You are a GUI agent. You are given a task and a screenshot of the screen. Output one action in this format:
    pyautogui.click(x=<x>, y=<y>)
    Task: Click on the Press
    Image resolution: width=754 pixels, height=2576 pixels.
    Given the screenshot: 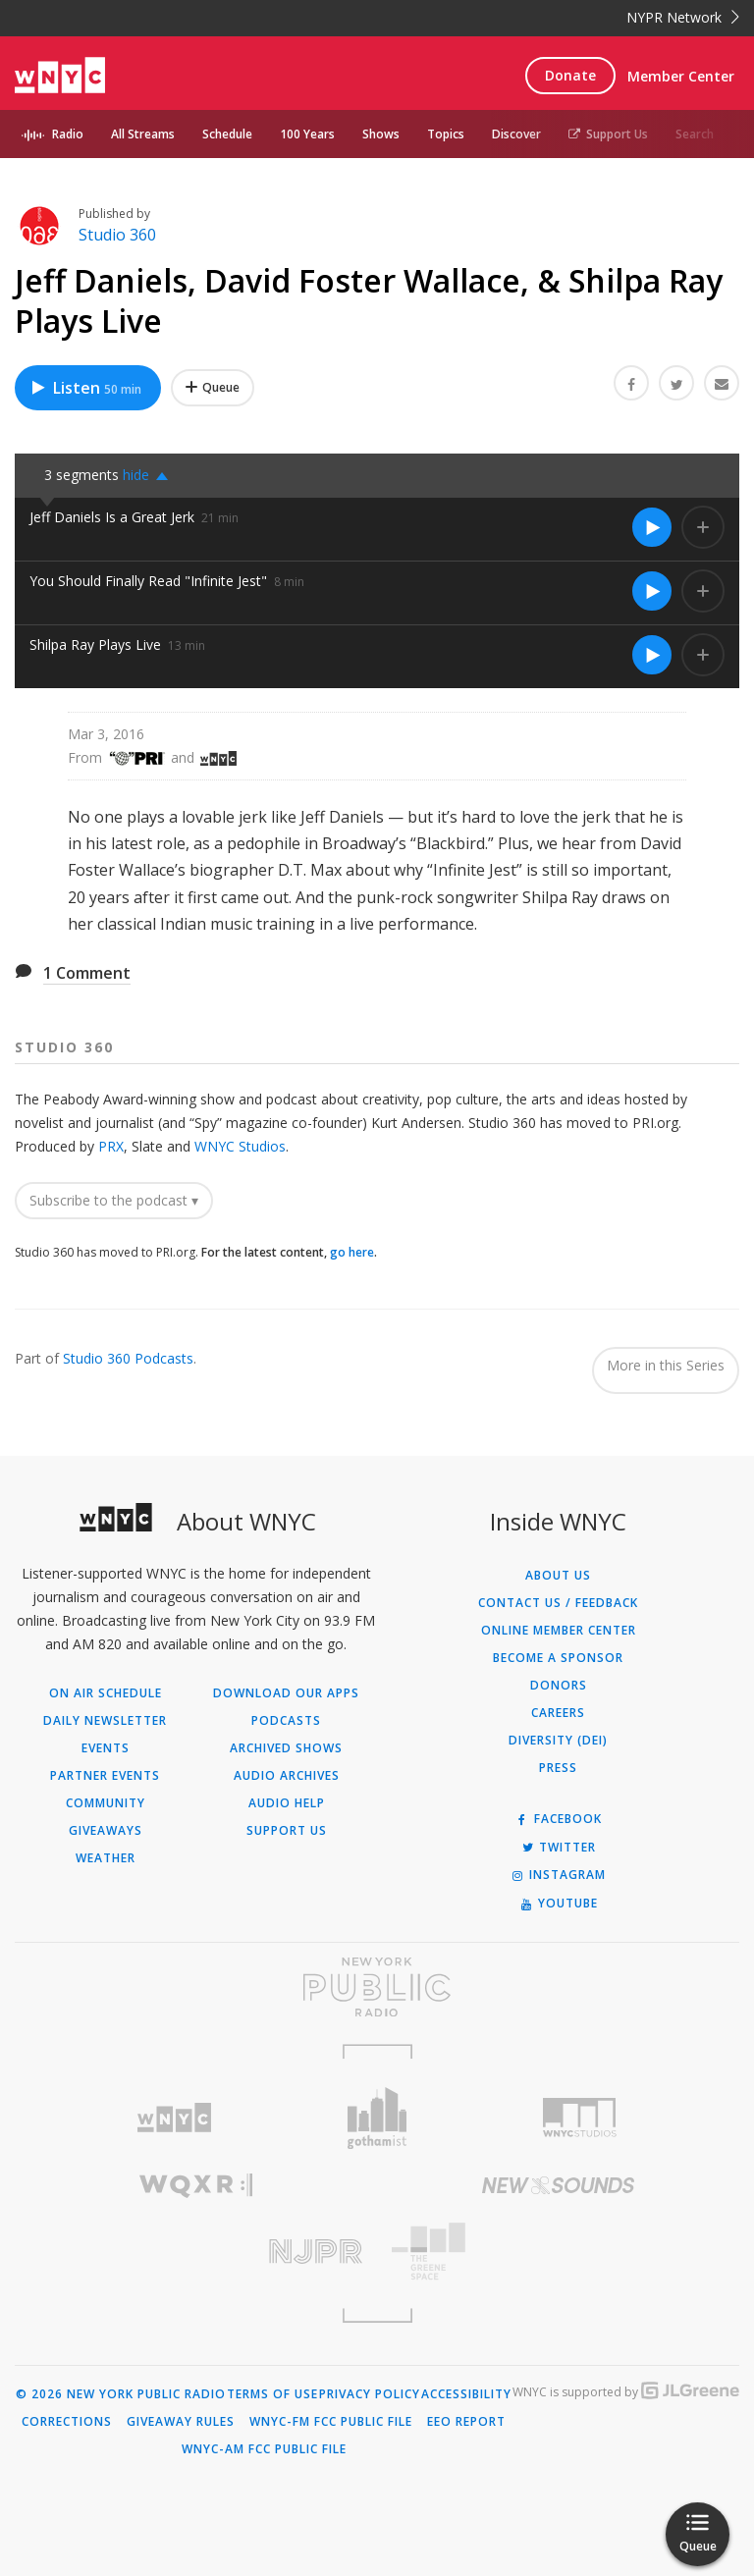 What is the action you would take?
    pyautogui.click(x=558, y=1768)
    